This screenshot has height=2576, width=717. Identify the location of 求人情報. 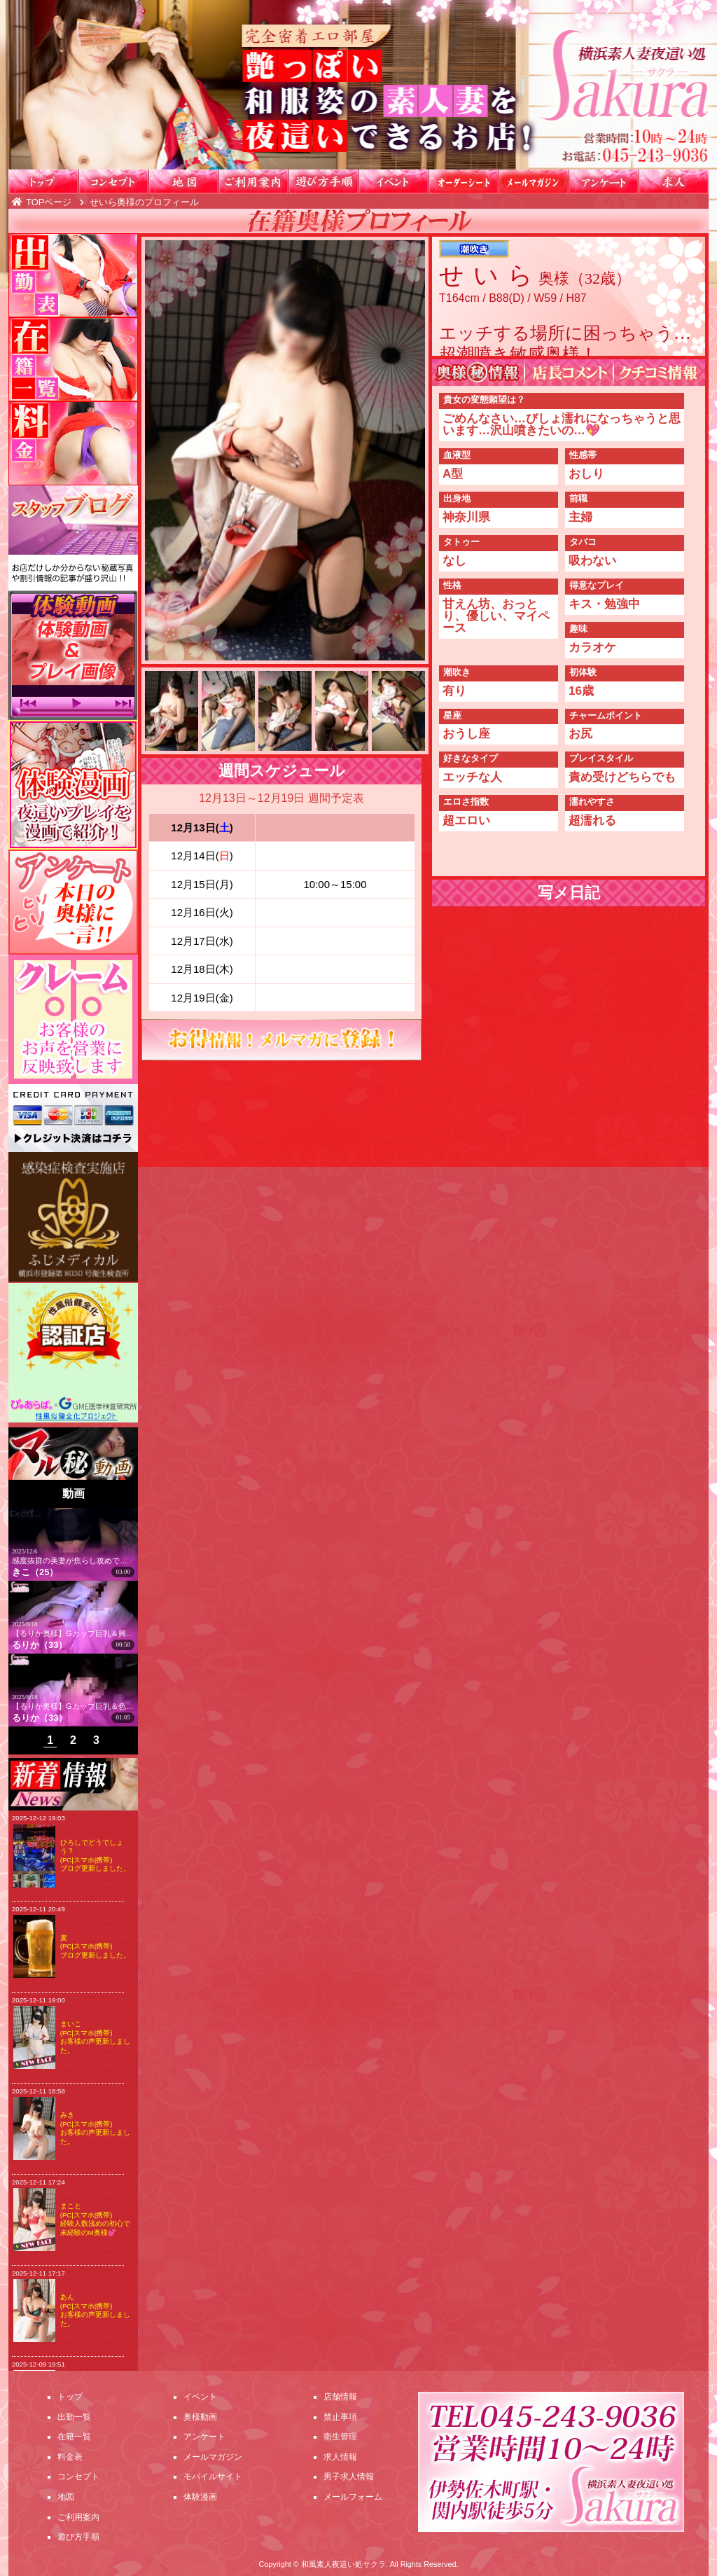
(340, 2457).